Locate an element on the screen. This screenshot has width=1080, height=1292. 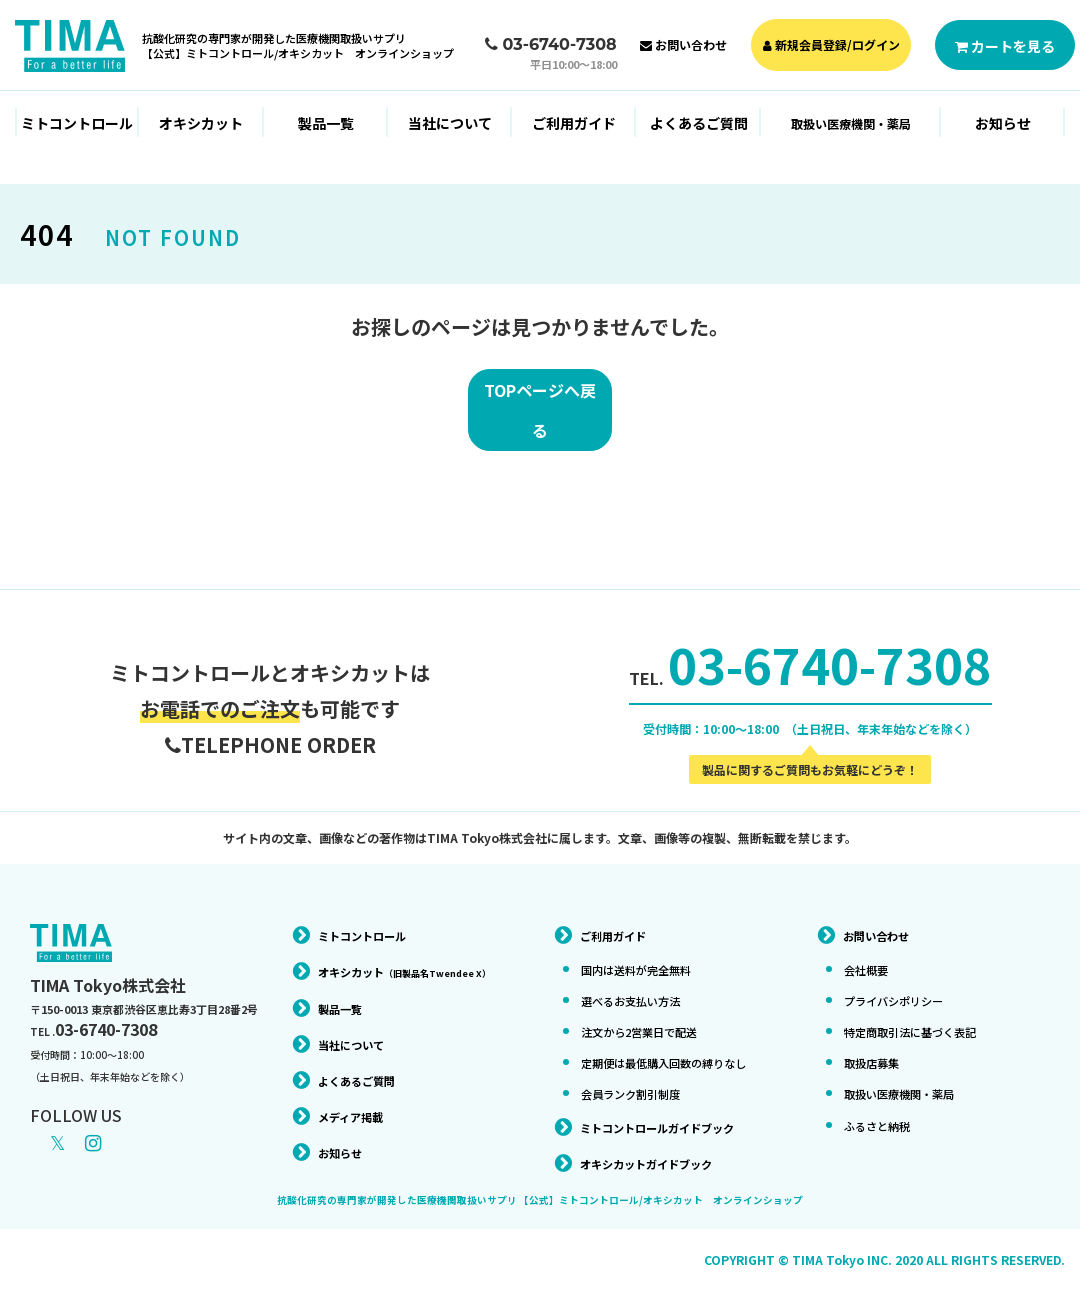
オキシカット is located at coordinates (201, 123).